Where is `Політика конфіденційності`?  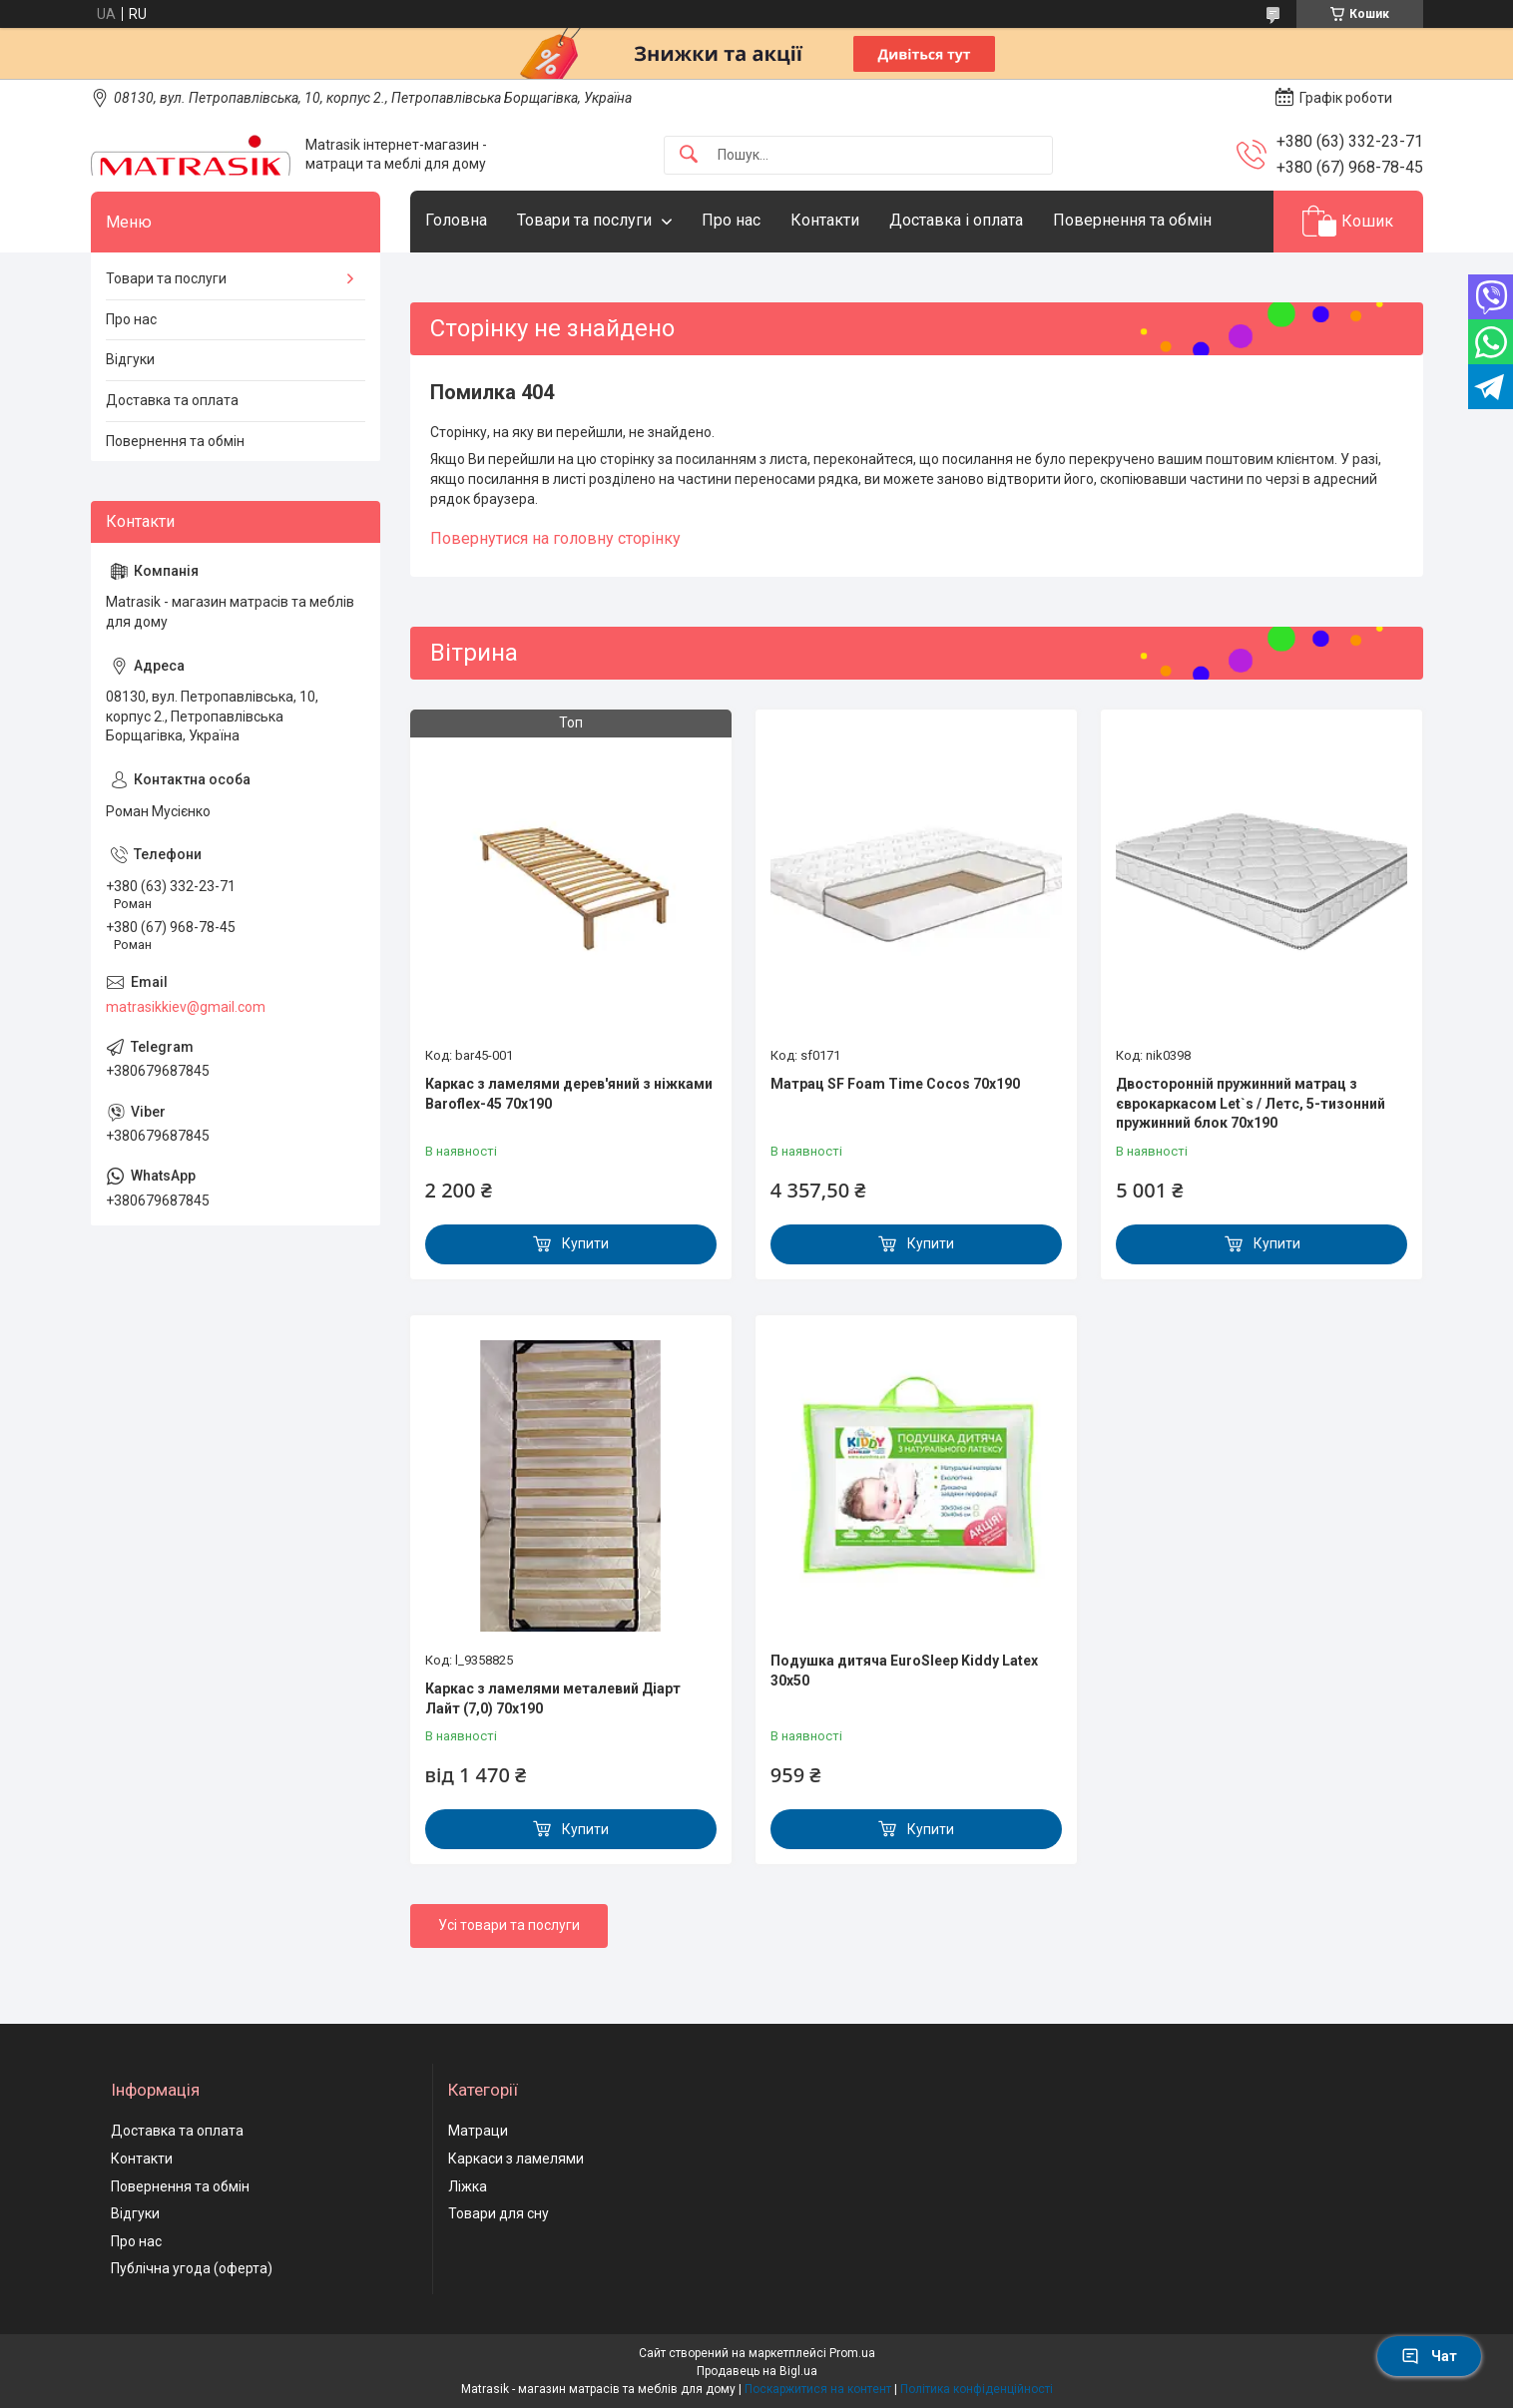 Політика конфіденційності is located at coordinates (976, 2389).